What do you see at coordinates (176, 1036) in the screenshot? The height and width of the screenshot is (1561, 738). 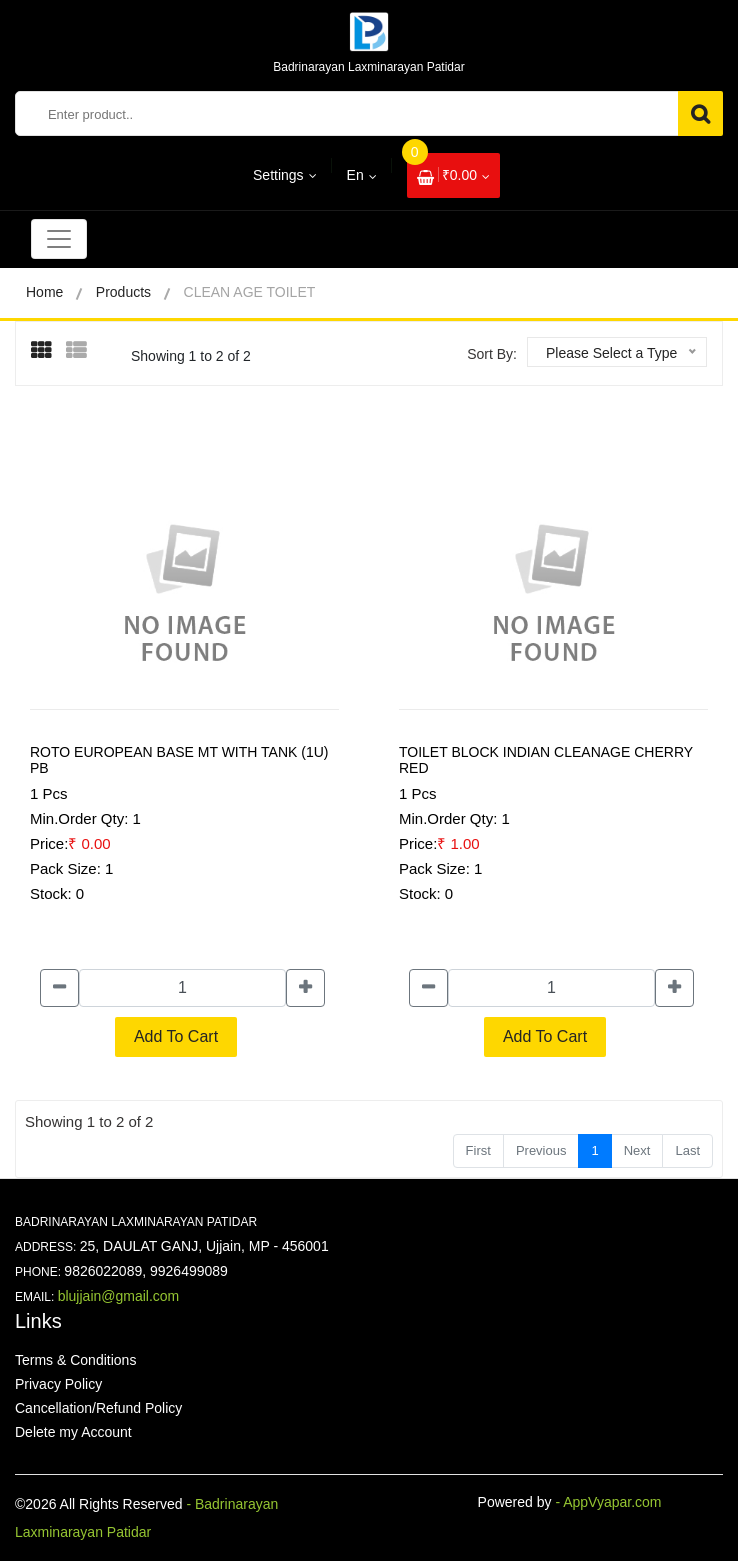 I see `Add To Cart` at bounding box center [176, 1036].